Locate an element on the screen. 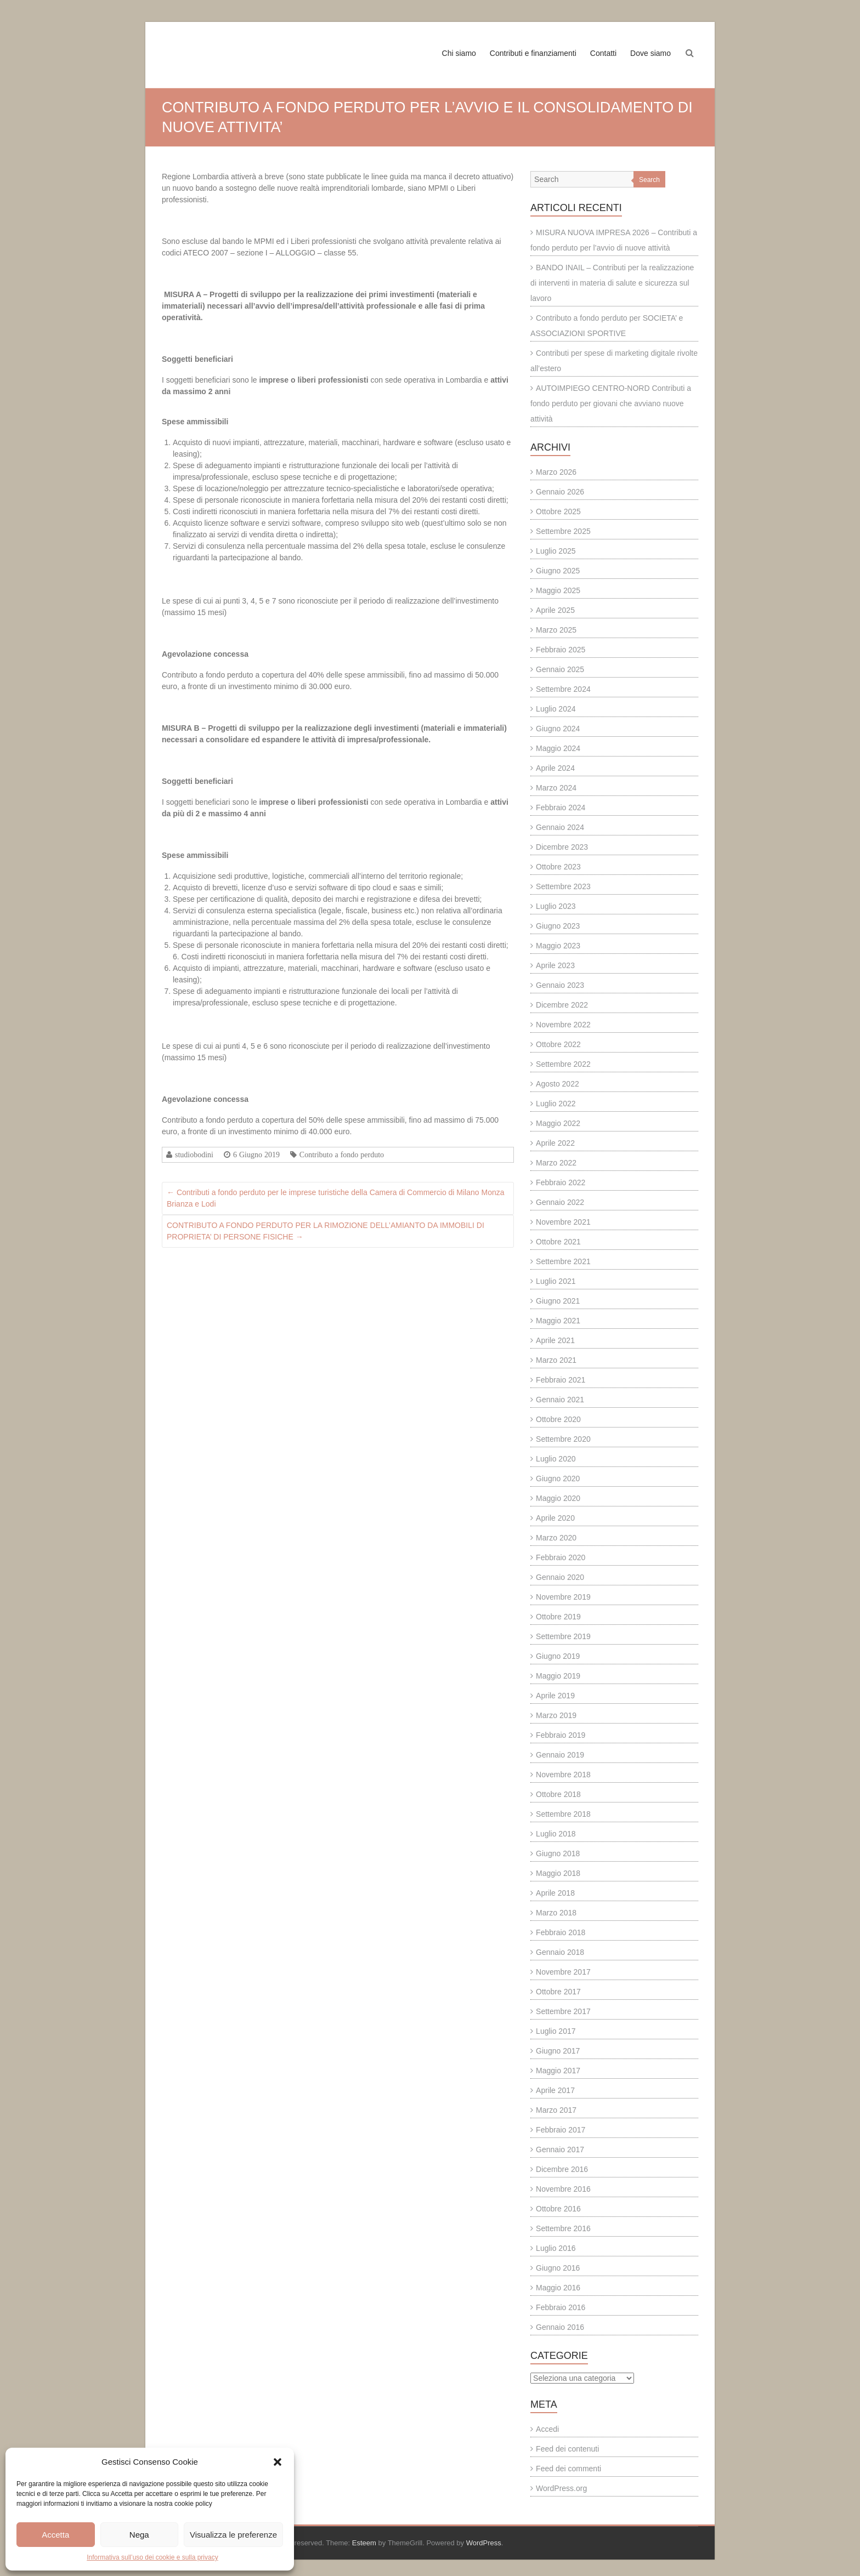 The width and height of the screenshot is (860, 2576). Febbraio 2021 is located at coordinates (560, 1379).